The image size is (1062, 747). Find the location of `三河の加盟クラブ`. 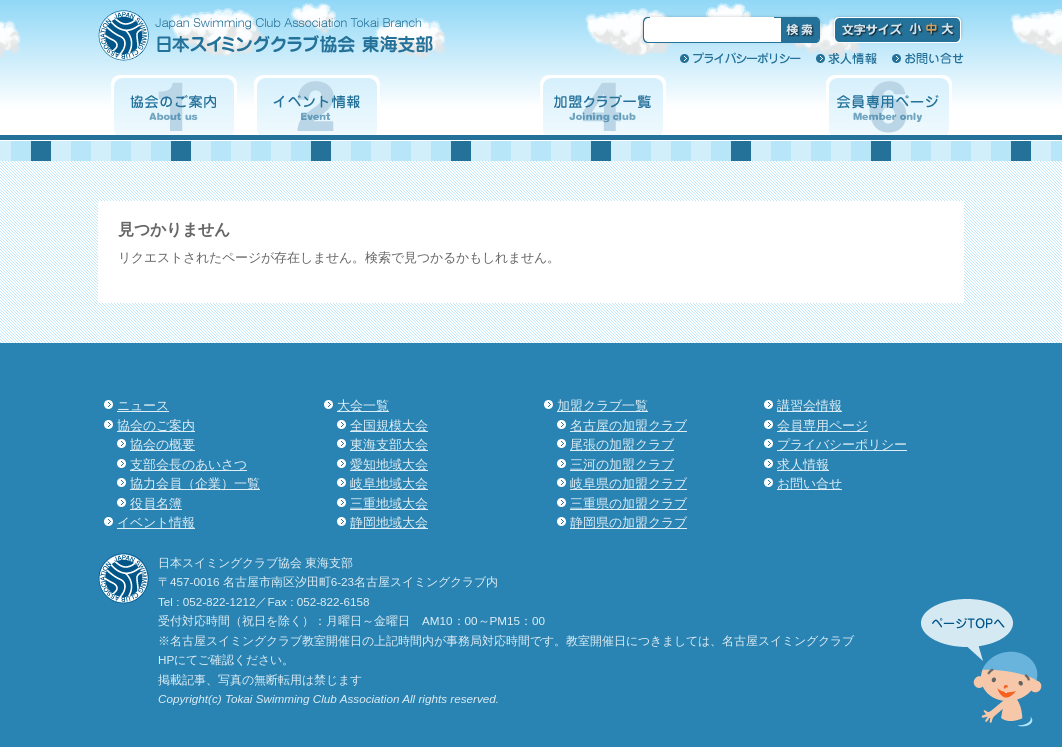

三河の加盟クラブ is located at coordinates (622, 464).